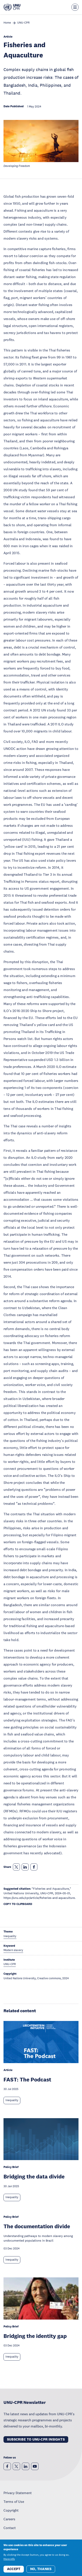 This screenshot has width=82, height=2576. Describe the element at coordinates (35, 2335) in the screenshot. I see `Bridging the identity gap` at that location.